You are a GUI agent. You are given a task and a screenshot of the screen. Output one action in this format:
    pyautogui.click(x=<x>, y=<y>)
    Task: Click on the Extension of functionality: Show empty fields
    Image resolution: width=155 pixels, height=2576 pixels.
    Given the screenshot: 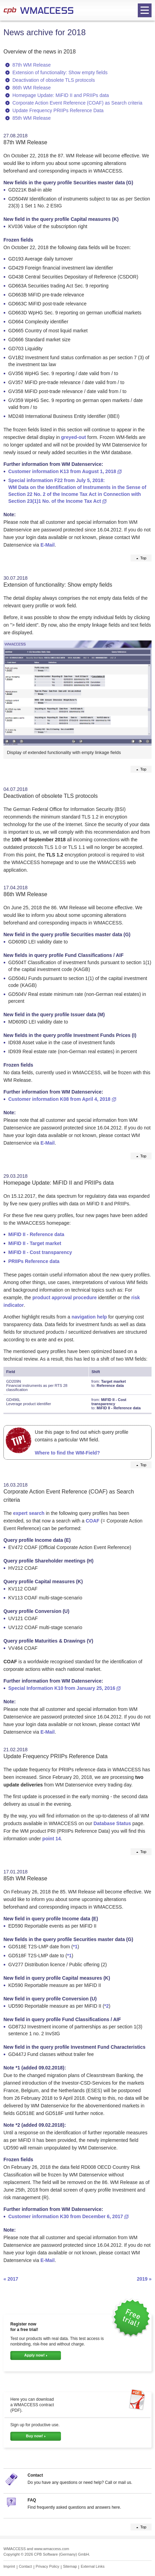 What is the action you would take?
    pyautogui.click(x=59, y=72)
    